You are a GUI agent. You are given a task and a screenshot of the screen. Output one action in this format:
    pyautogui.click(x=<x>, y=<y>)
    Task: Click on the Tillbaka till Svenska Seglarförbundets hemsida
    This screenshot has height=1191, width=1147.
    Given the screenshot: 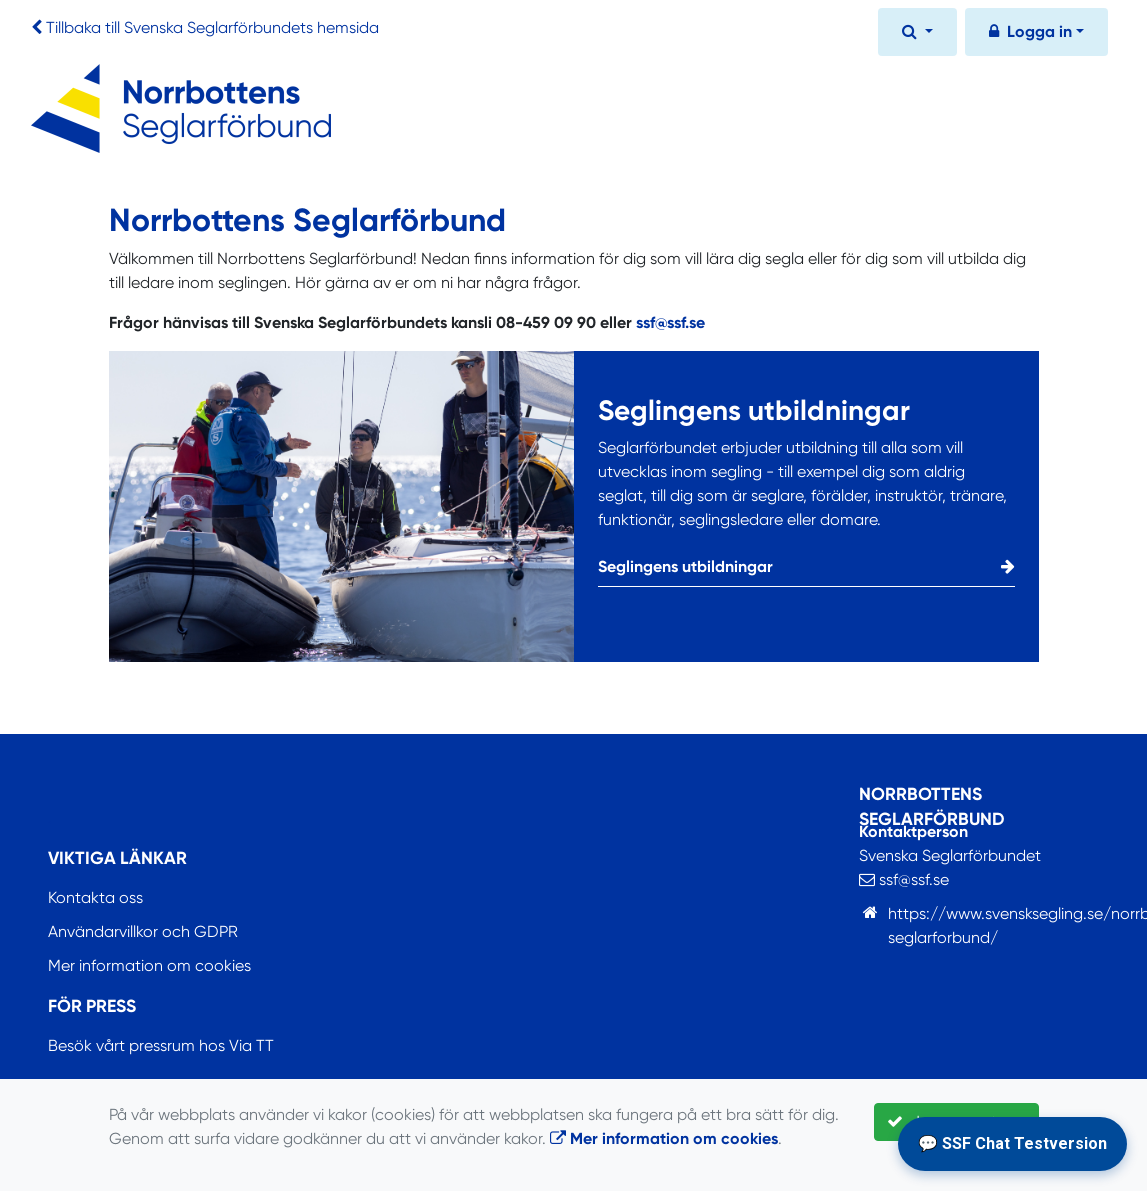 What is the action you would take?
    pyautogui.click(x=212, y=27)
    